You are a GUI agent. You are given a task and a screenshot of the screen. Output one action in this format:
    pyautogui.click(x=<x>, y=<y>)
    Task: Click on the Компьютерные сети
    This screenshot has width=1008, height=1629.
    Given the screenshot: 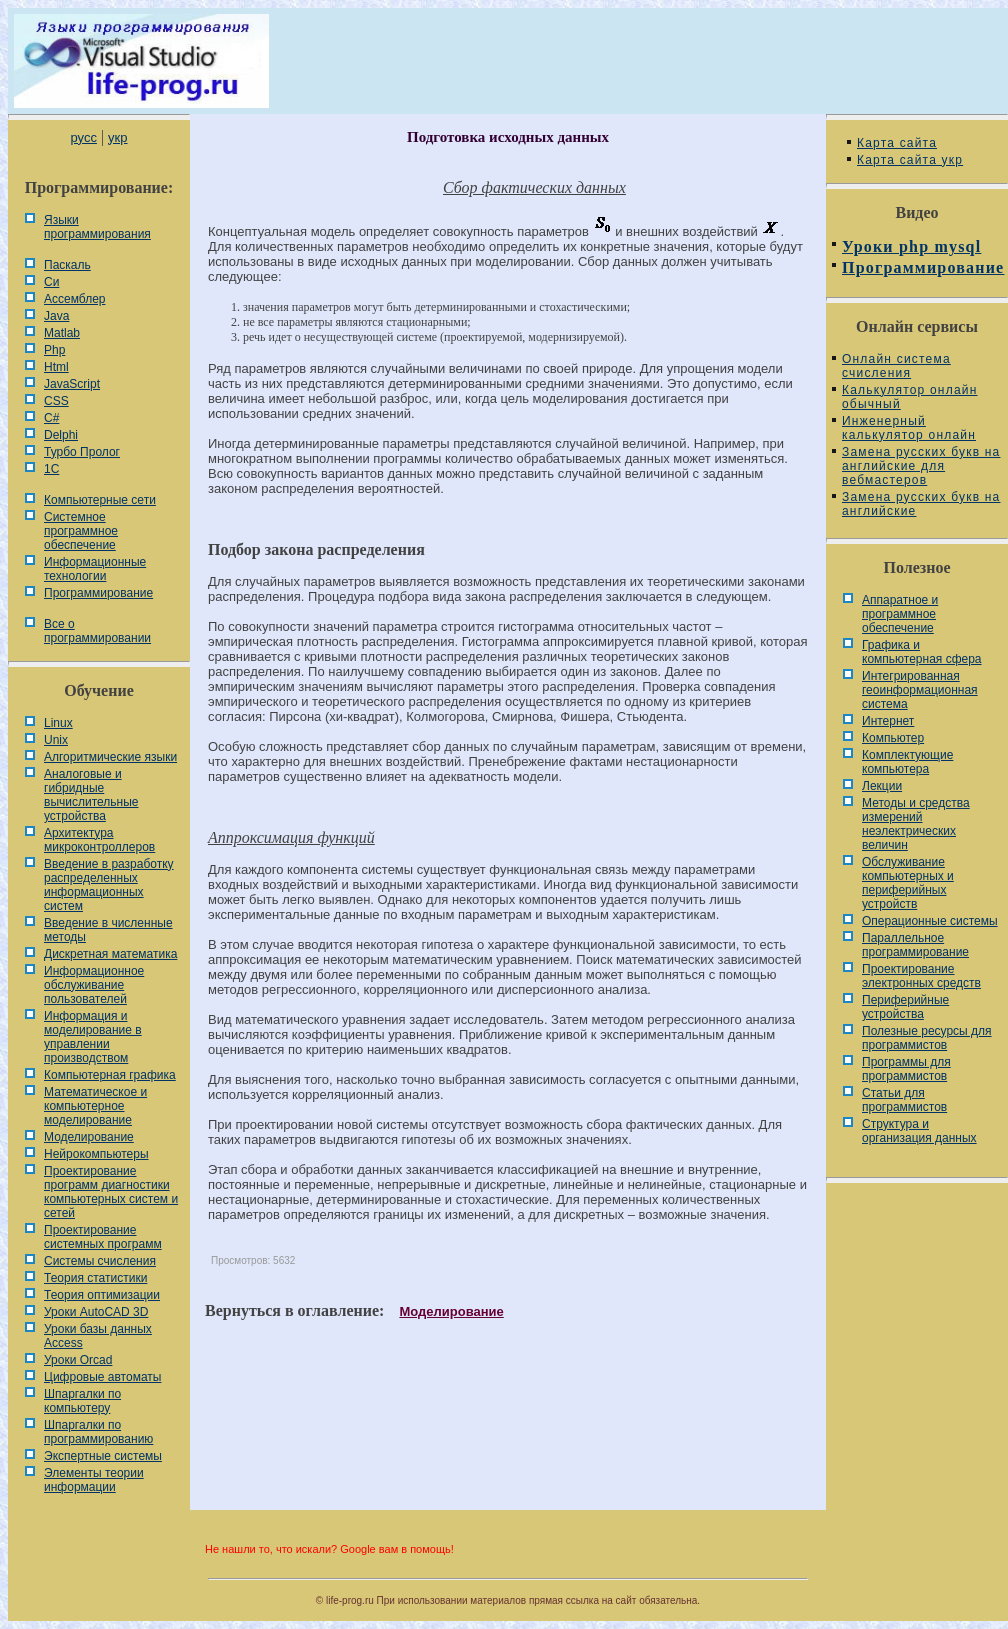 What is the action you would take?
    pyautogui.click(x=100, y=500)
    